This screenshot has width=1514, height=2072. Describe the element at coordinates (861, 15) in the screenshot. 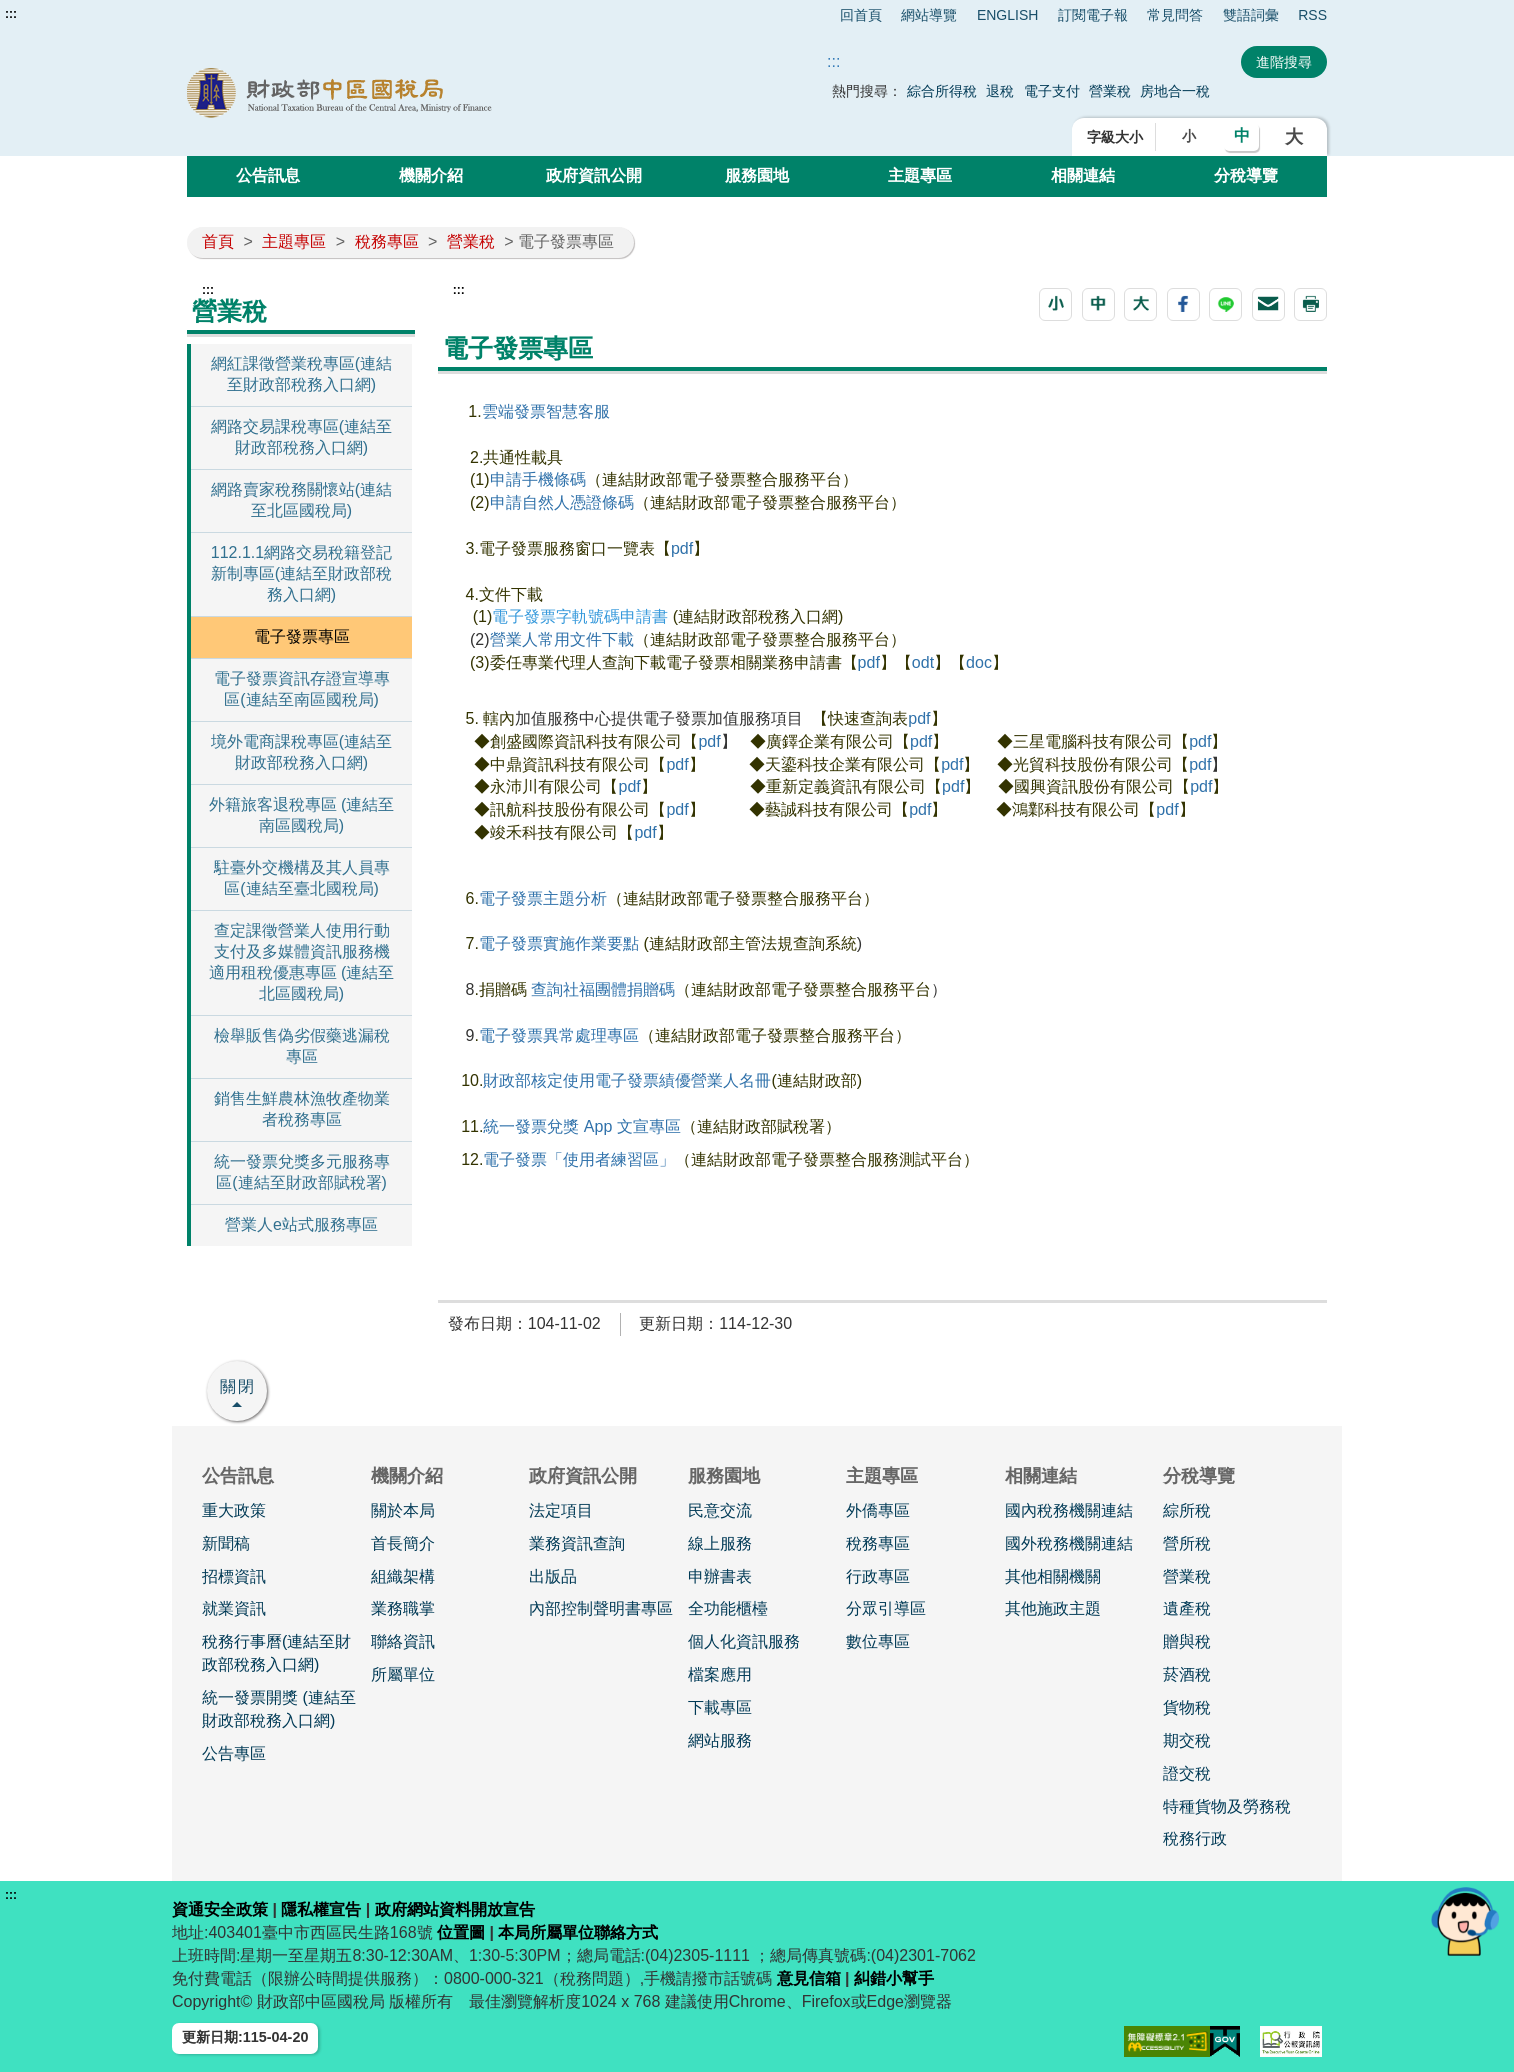

I see `回首頁` at that location.